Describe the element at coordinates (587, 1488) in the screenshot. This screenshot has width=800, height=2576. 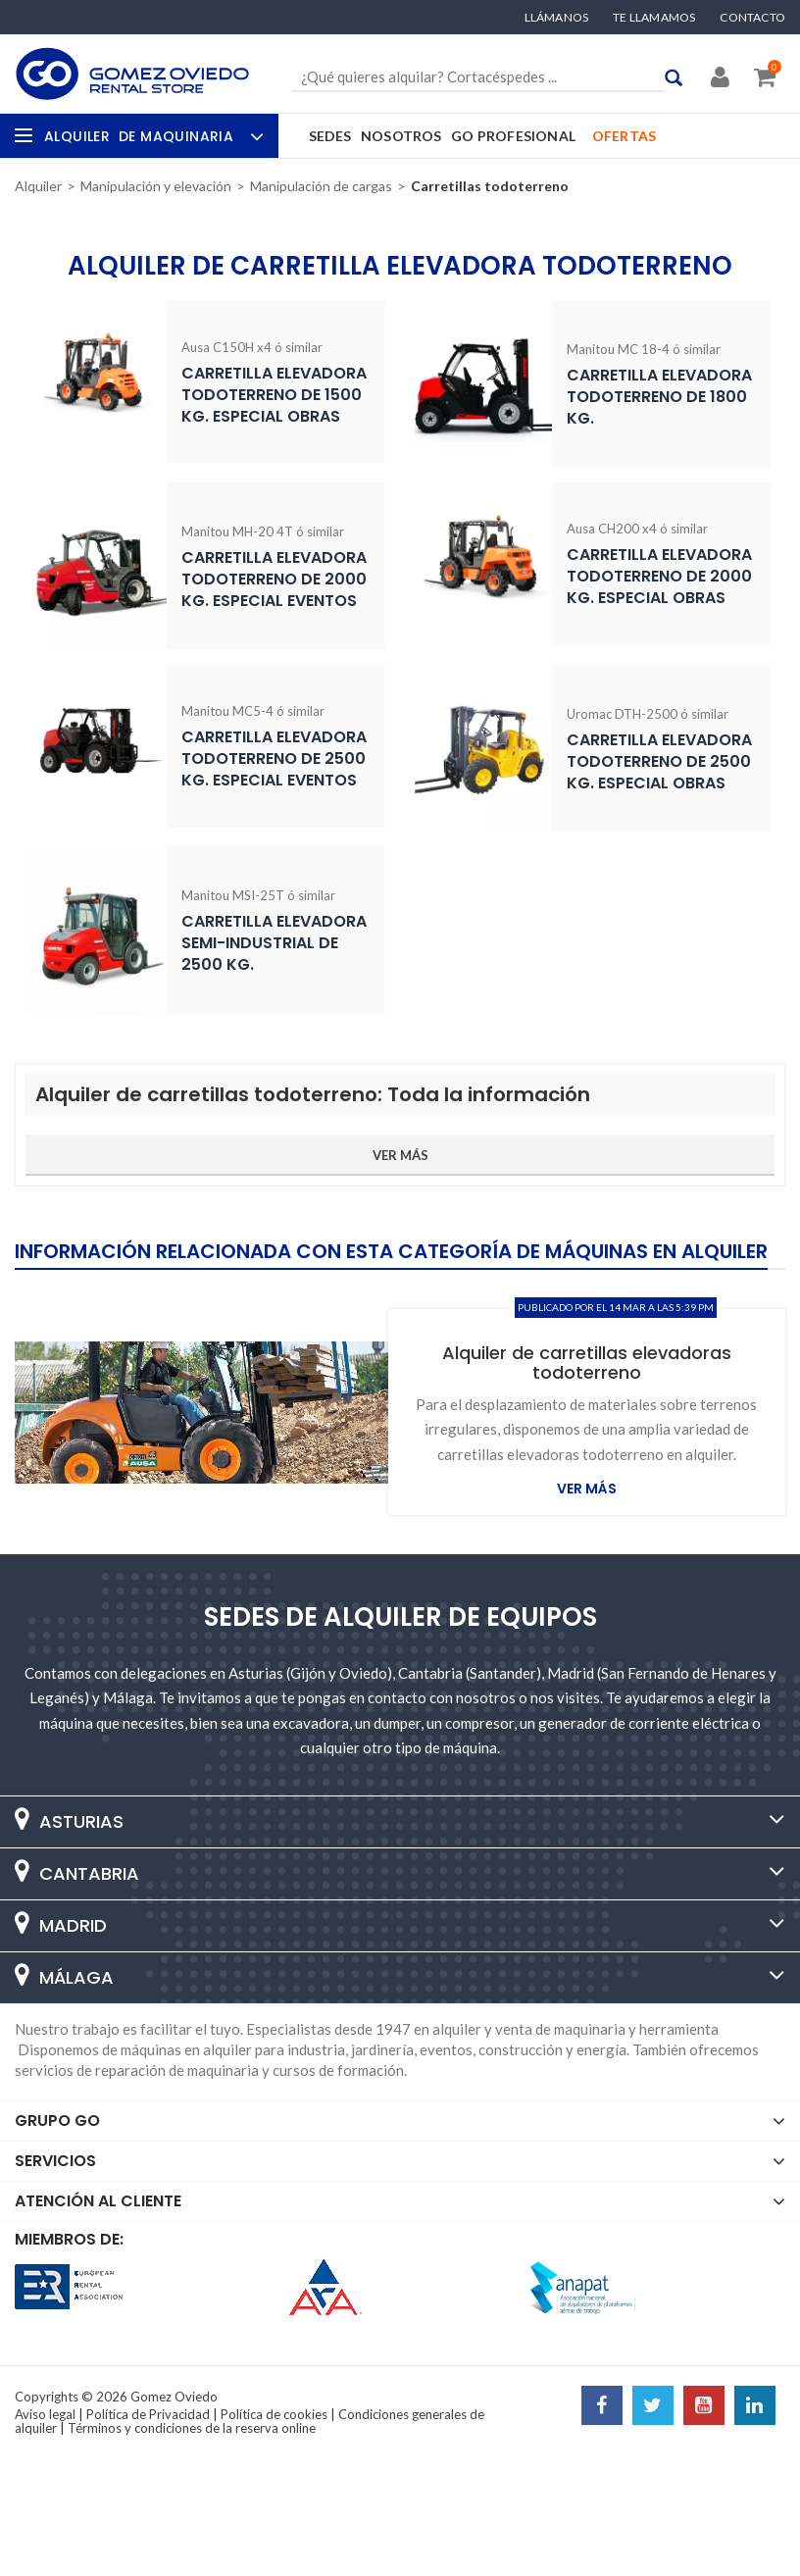
I see `Ver más` at that location.